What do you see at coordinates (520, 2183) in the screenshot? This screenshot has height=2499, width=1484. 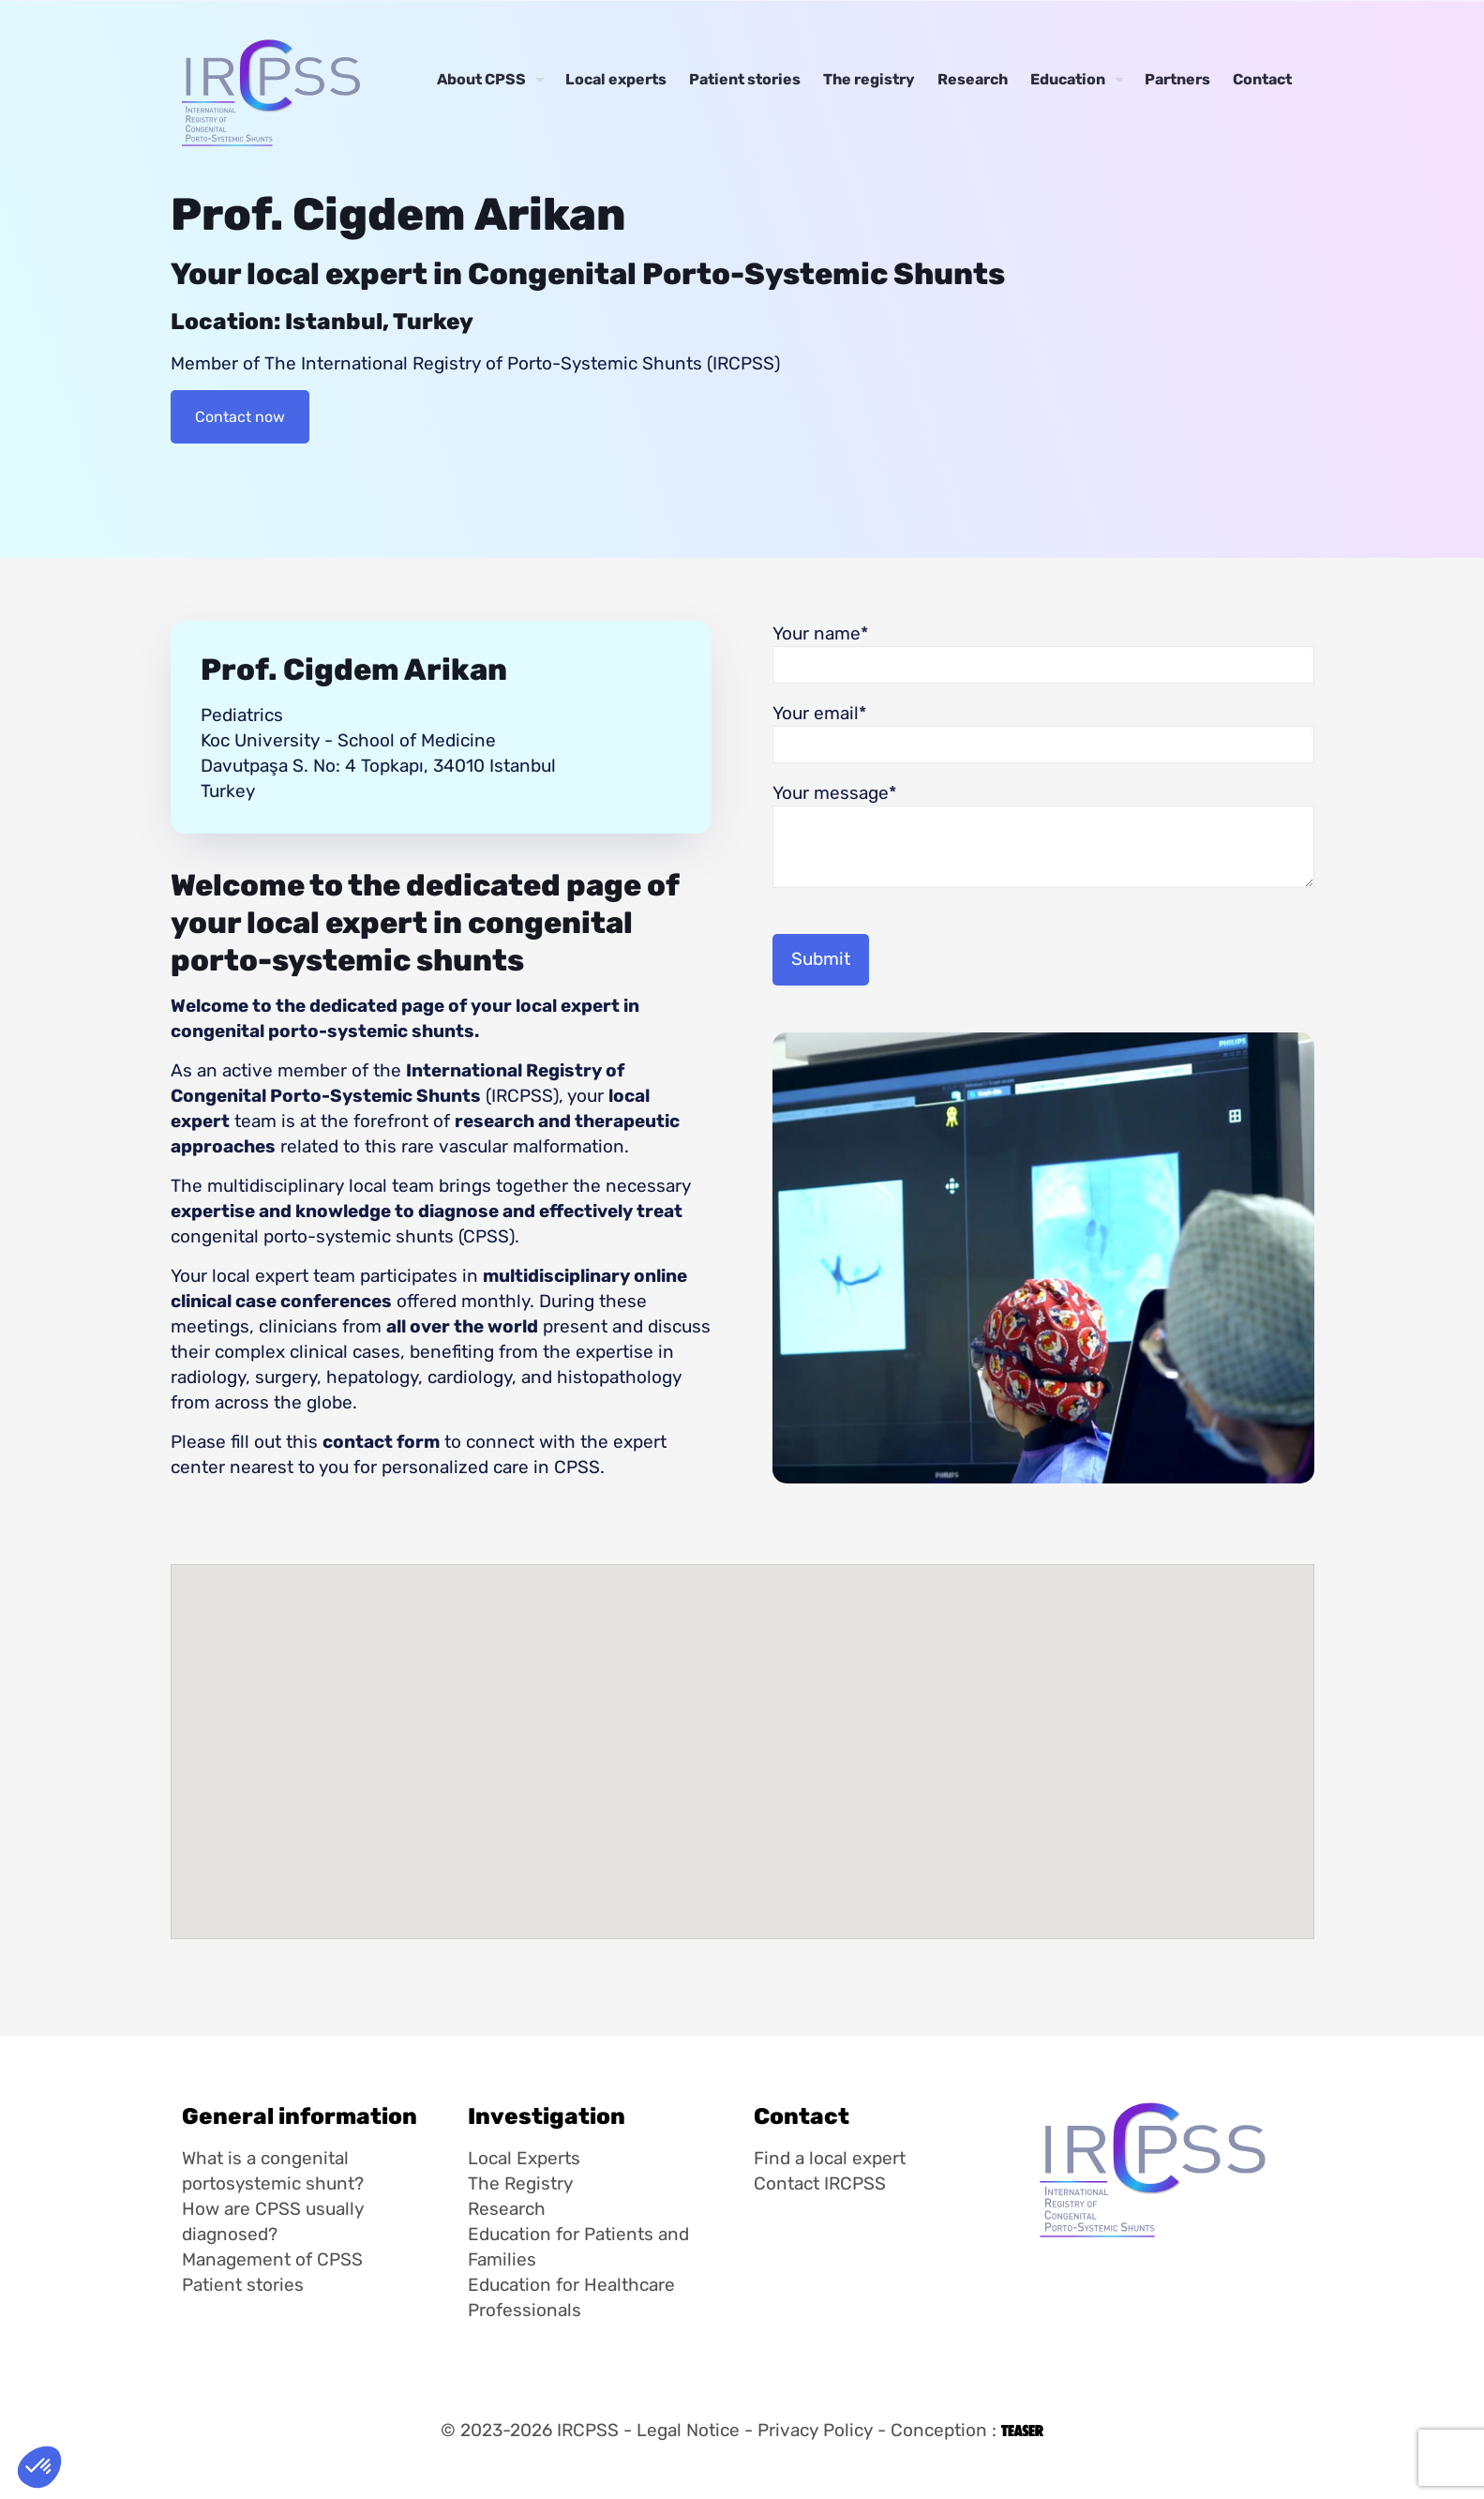 I see `The Registry` at bounding box center [520, 2183].